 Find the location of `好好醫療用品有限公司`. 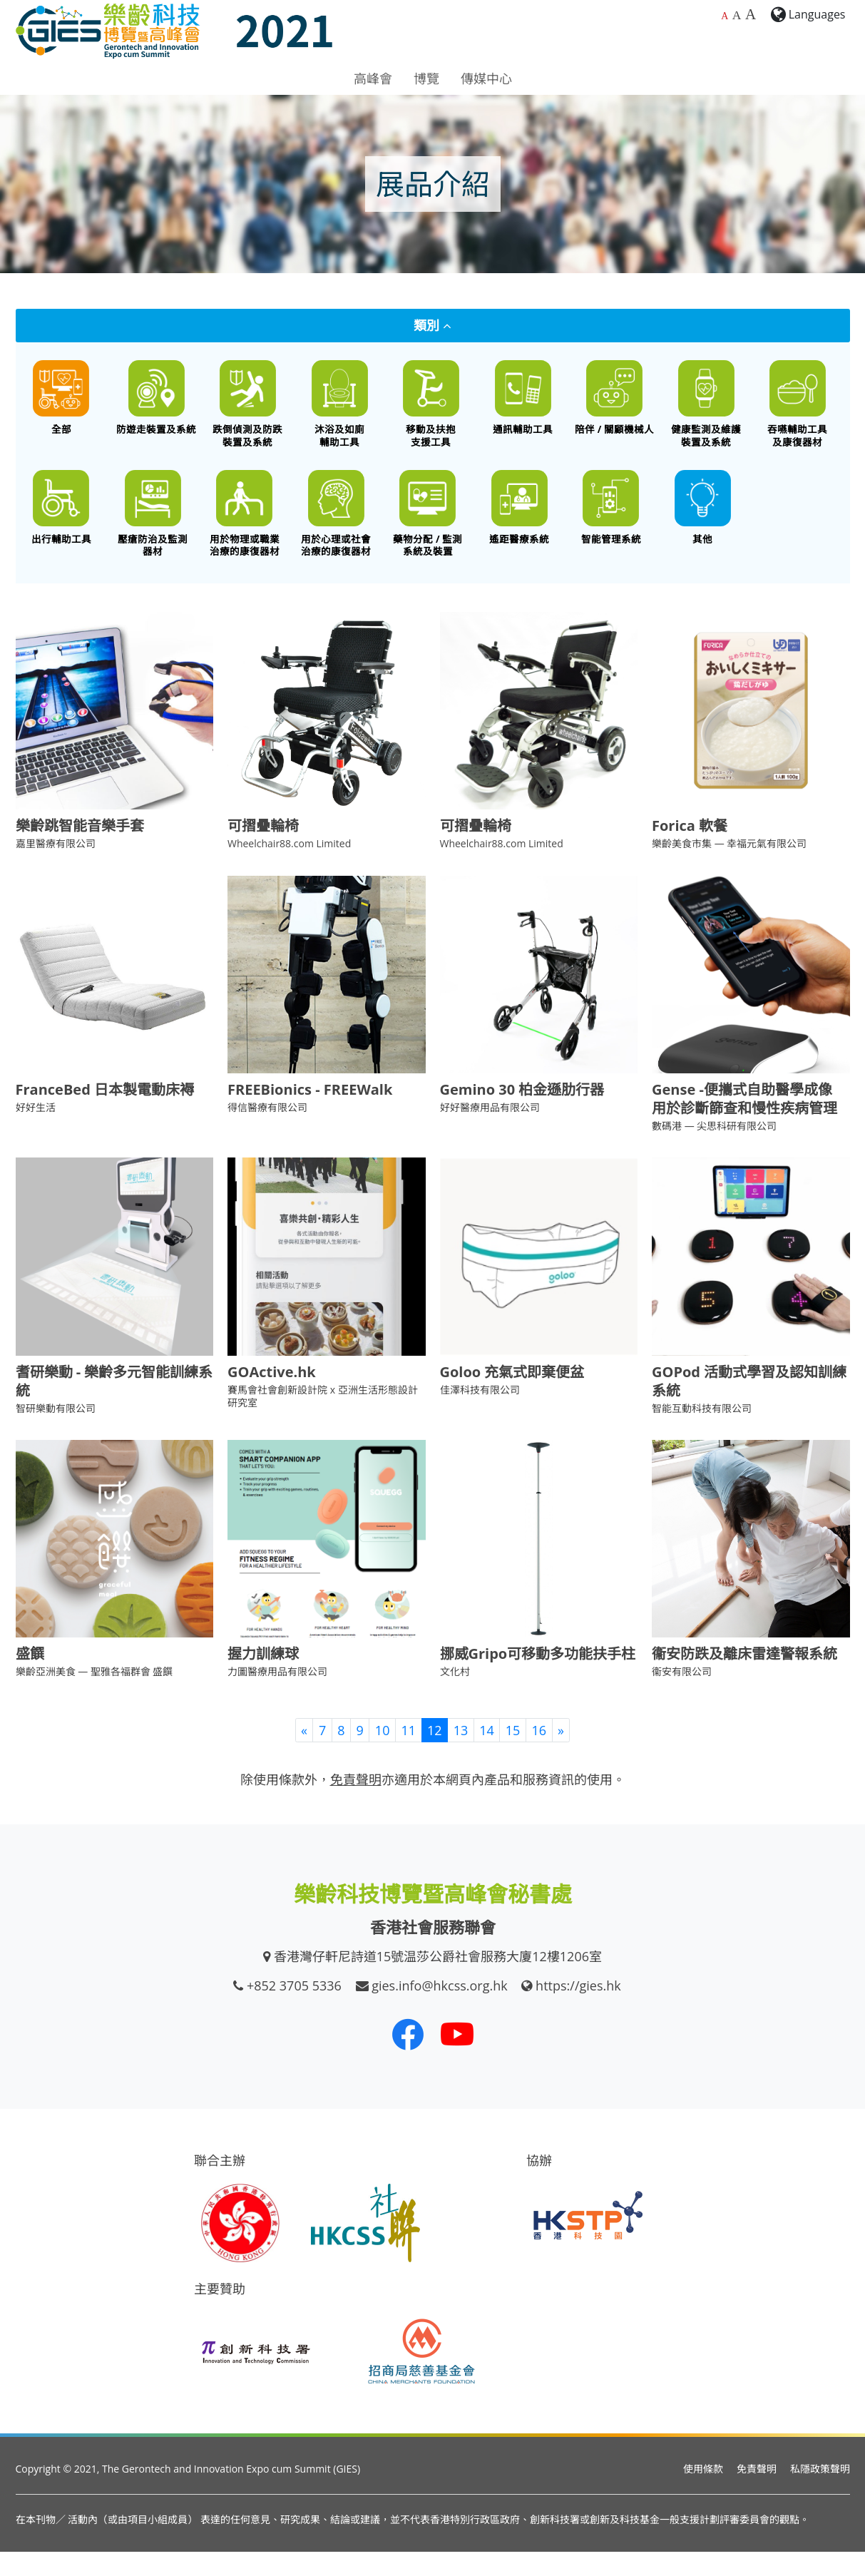

好好醫療用品有限公司 is located at coordinates (490, 1132).